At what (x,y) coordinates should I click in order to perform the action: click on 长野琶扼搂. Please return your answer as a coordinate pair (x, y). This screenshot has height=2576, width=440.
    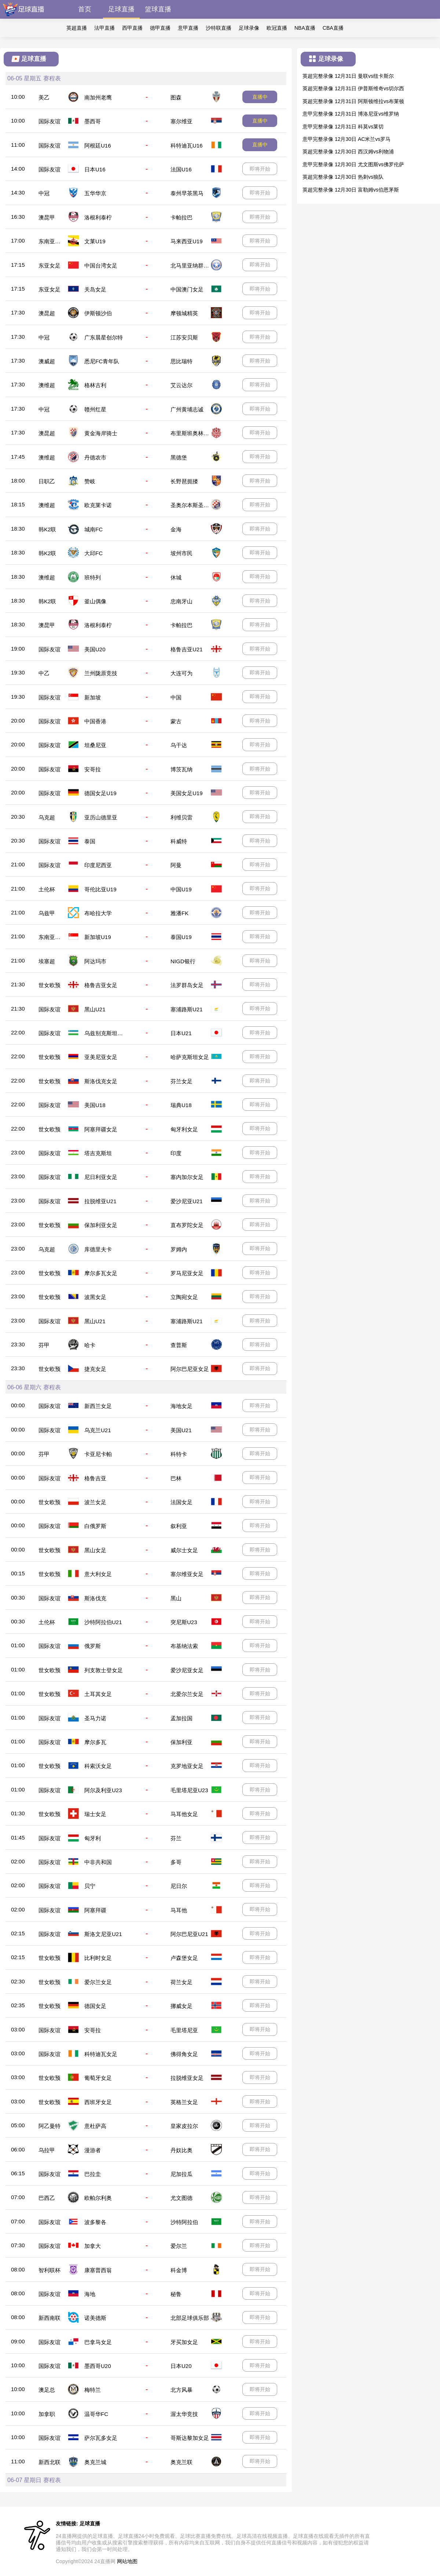
    Looking at the image, I should click on (184, 481).